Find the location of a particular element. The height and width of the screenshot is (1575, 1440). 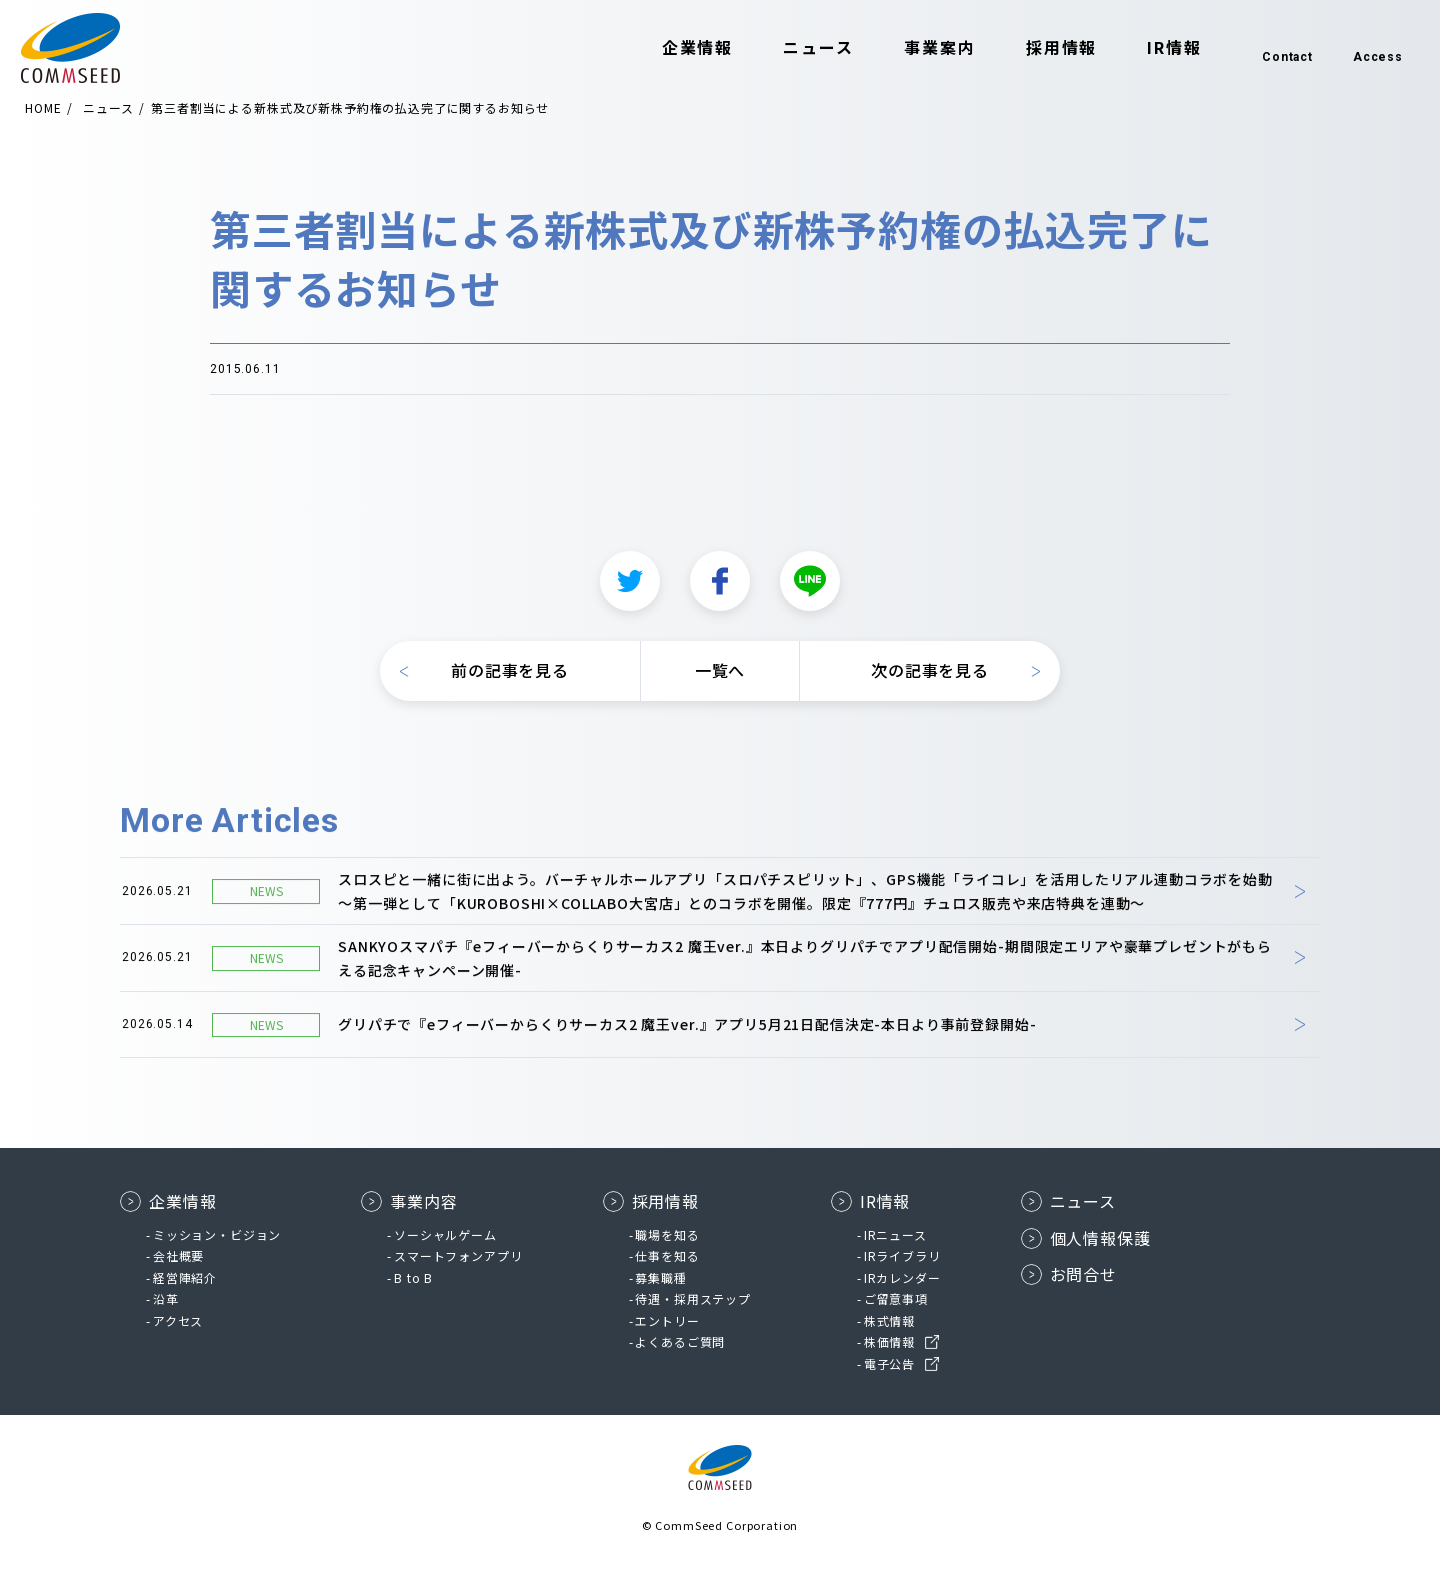

よくあるご質問 is located at coordinates (680, 1341).